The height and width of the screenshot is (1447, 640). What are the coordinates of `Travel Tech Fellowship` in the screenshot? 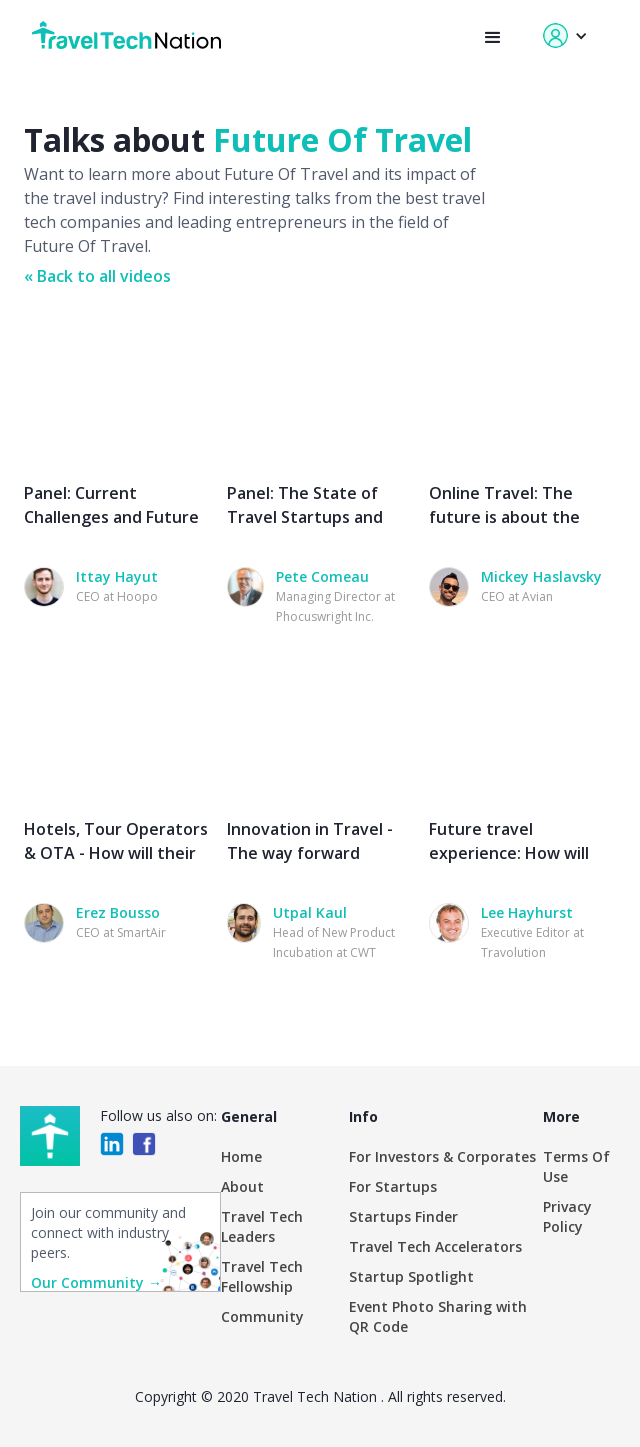 It's located at (262, 1276).